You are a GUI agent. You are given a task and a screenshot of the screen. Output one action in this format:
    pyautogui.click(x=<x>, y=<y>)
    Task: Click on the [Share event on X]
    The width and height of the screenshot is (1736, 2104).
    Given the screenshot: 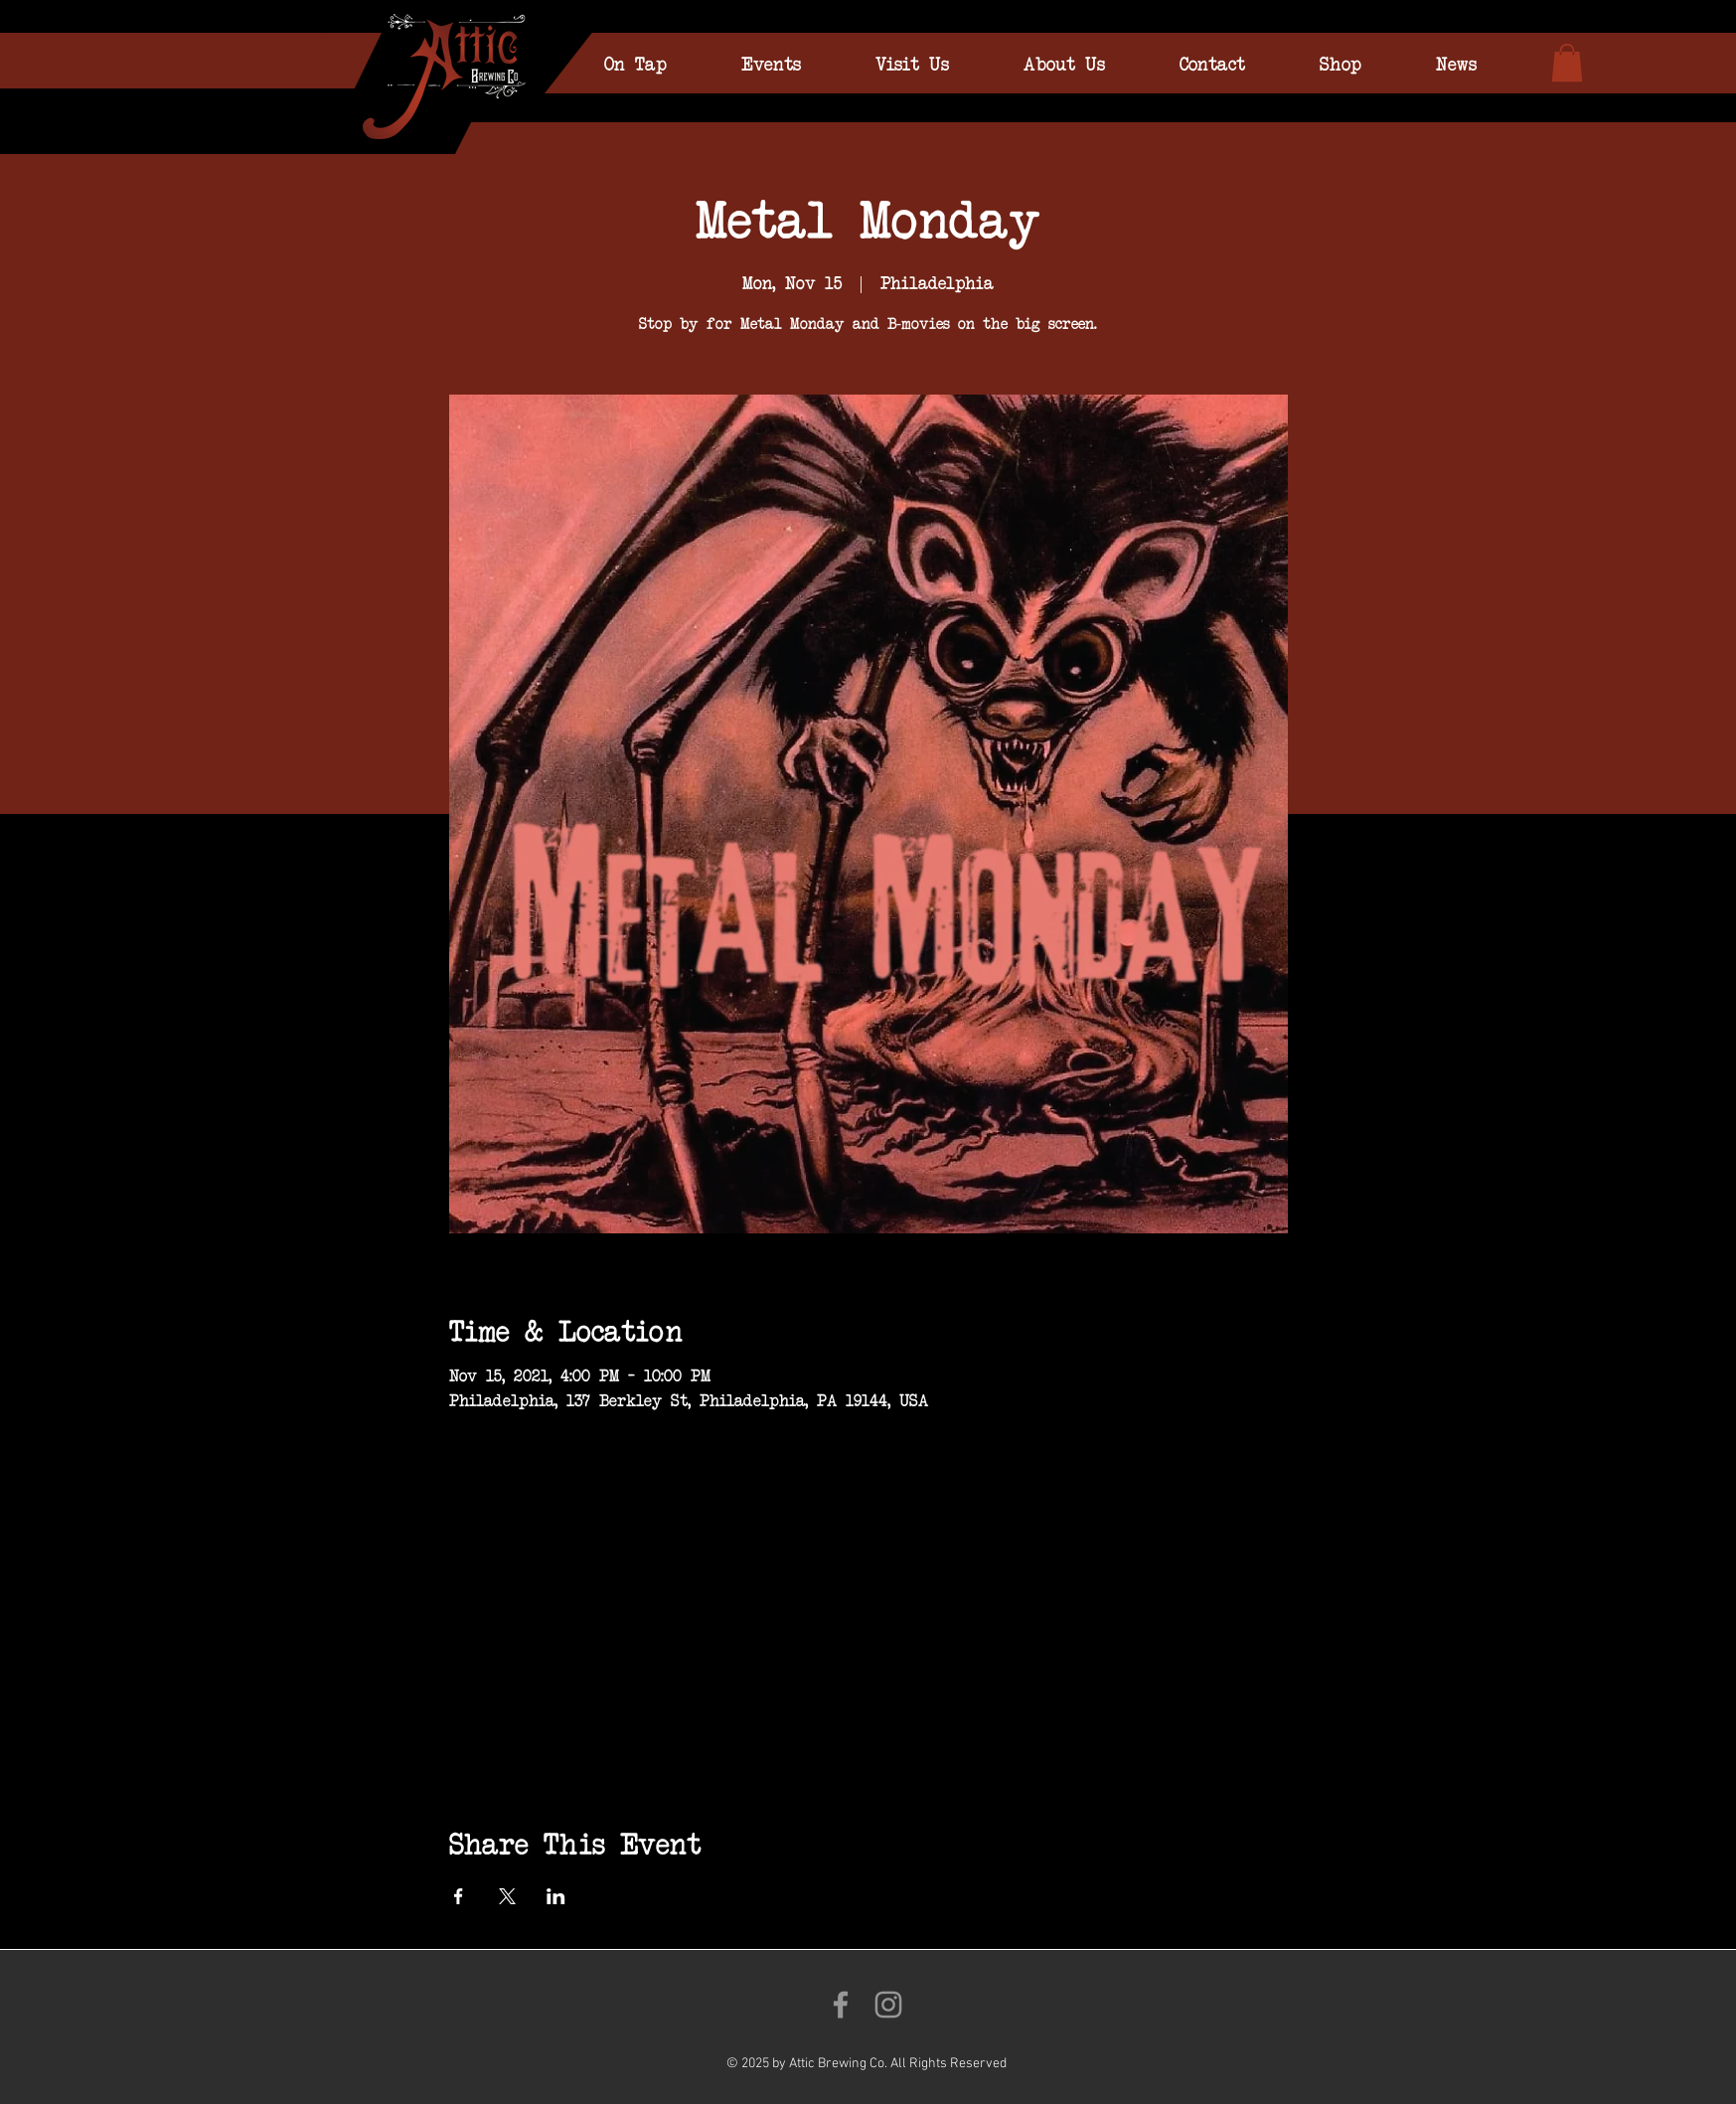 What is the action you would take?
    pyautogui.click(x=507, y=1896)
    